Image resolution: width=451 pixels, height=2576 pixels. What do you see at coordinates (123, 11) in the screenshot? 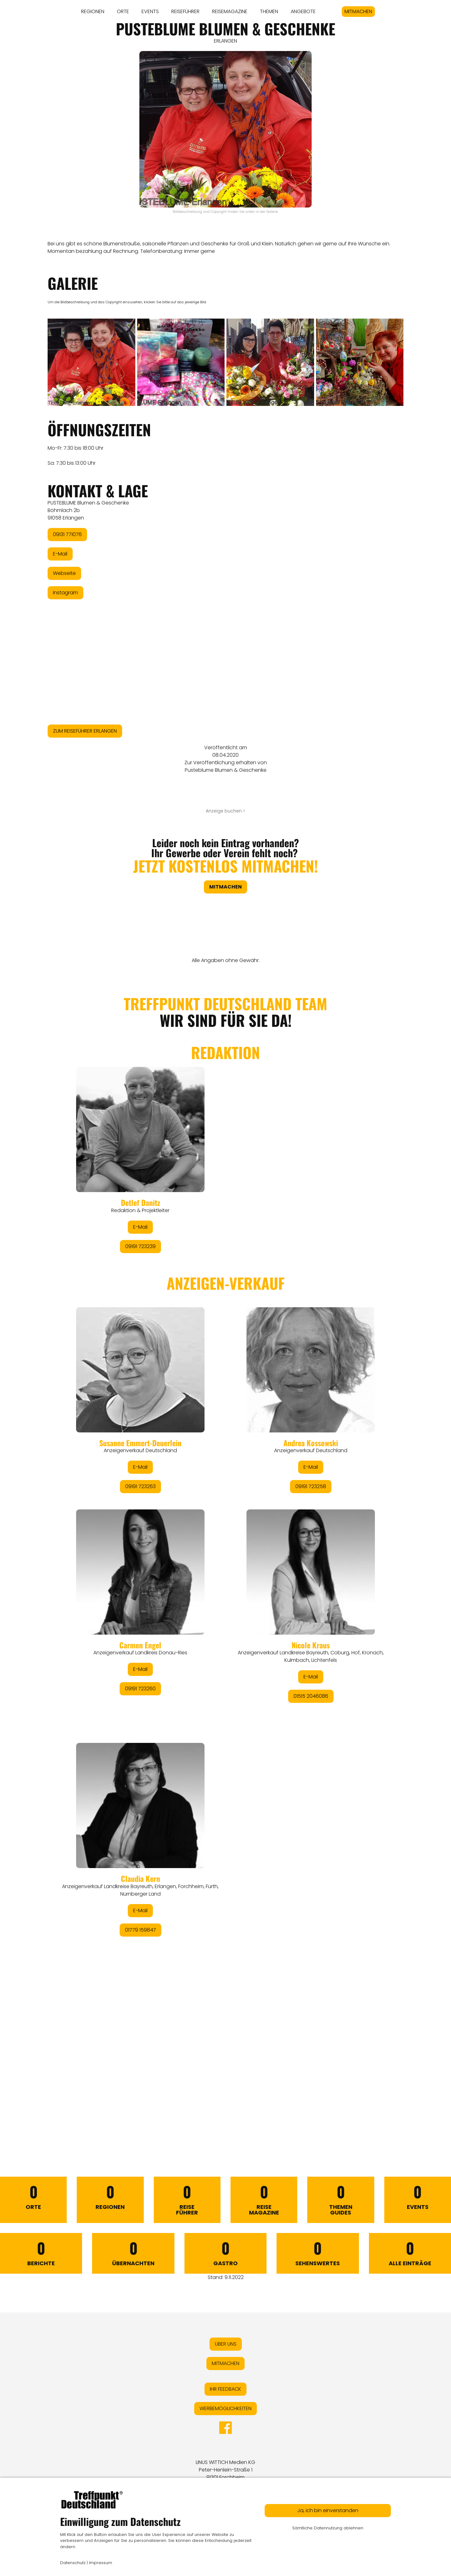
I see `ORTE` at bounding box center [123, 11].